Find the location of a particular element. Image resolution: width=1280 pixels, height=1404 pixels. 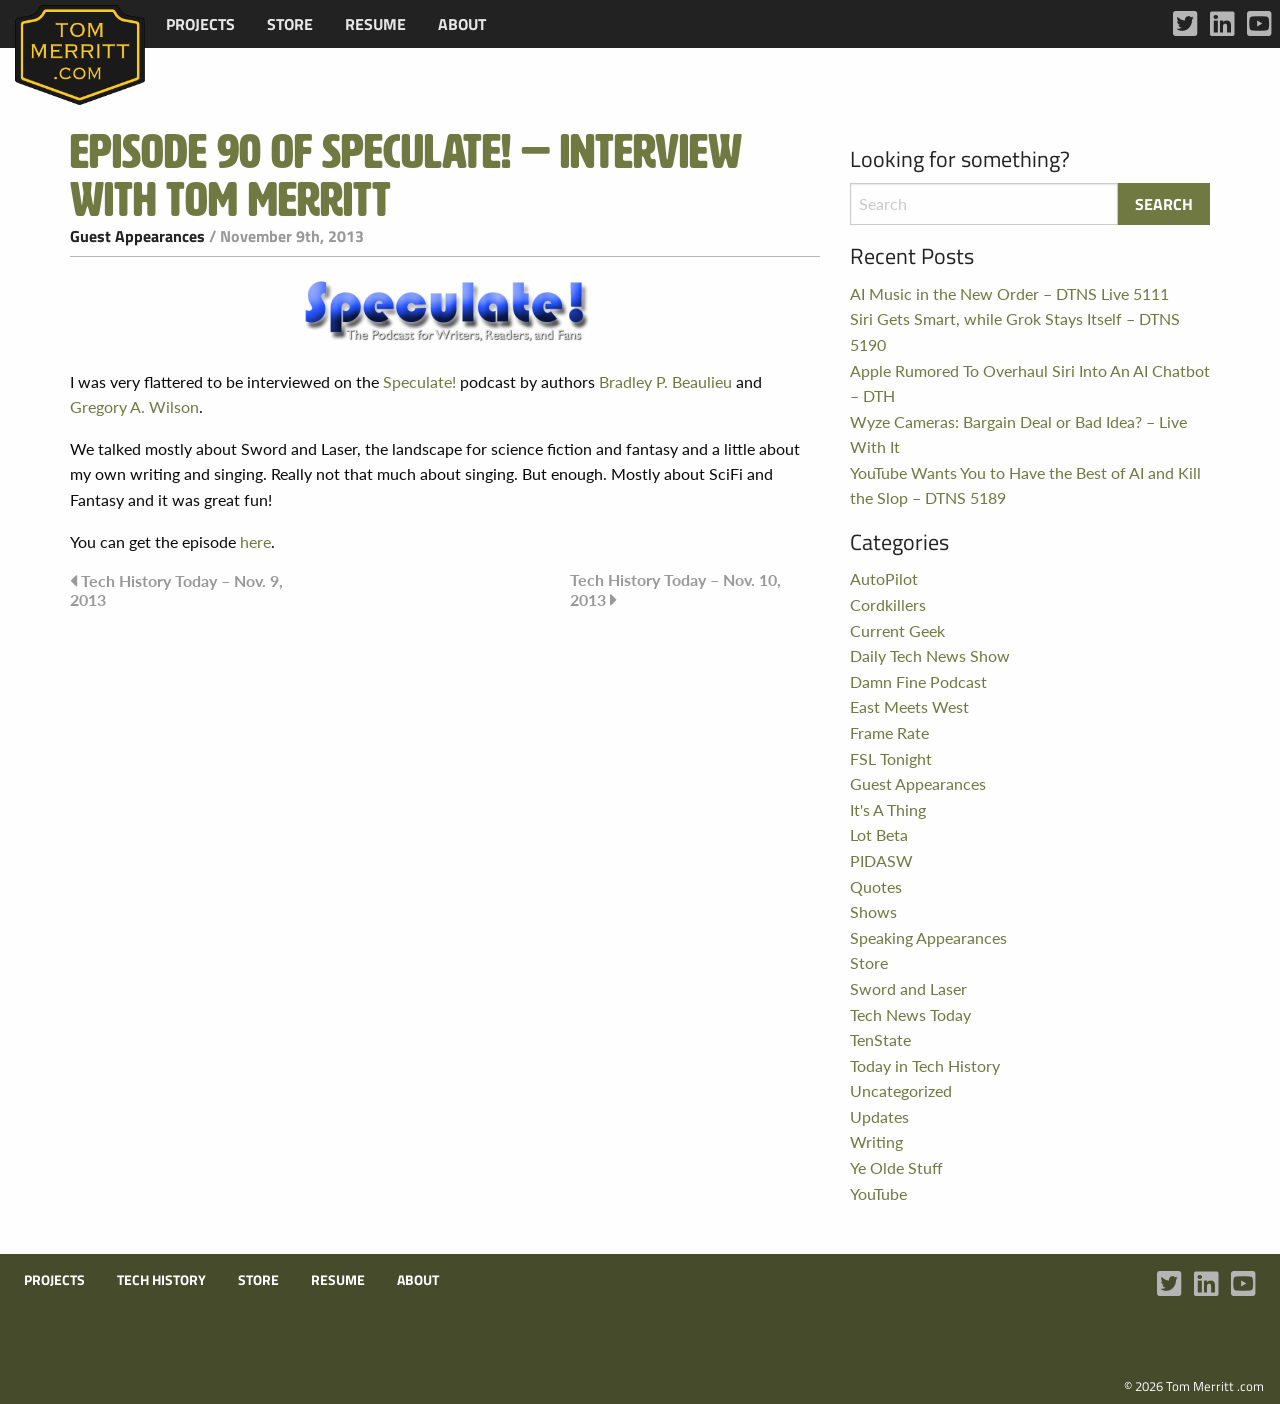

About is located at coordinates (462, 24).